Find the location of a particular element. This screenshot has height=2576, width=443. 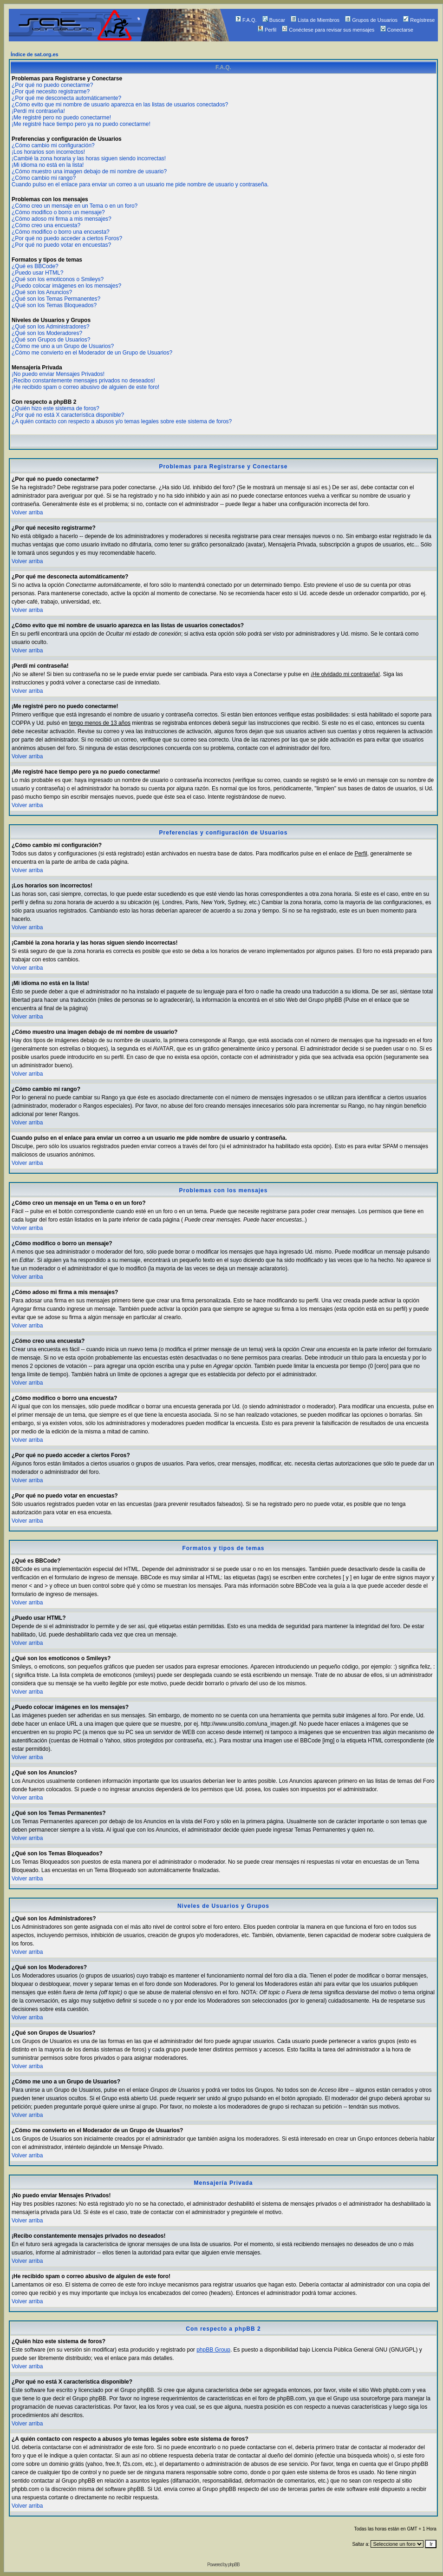

¿Quién hizo este sistema de foros? is located at coordinates (55, 408).